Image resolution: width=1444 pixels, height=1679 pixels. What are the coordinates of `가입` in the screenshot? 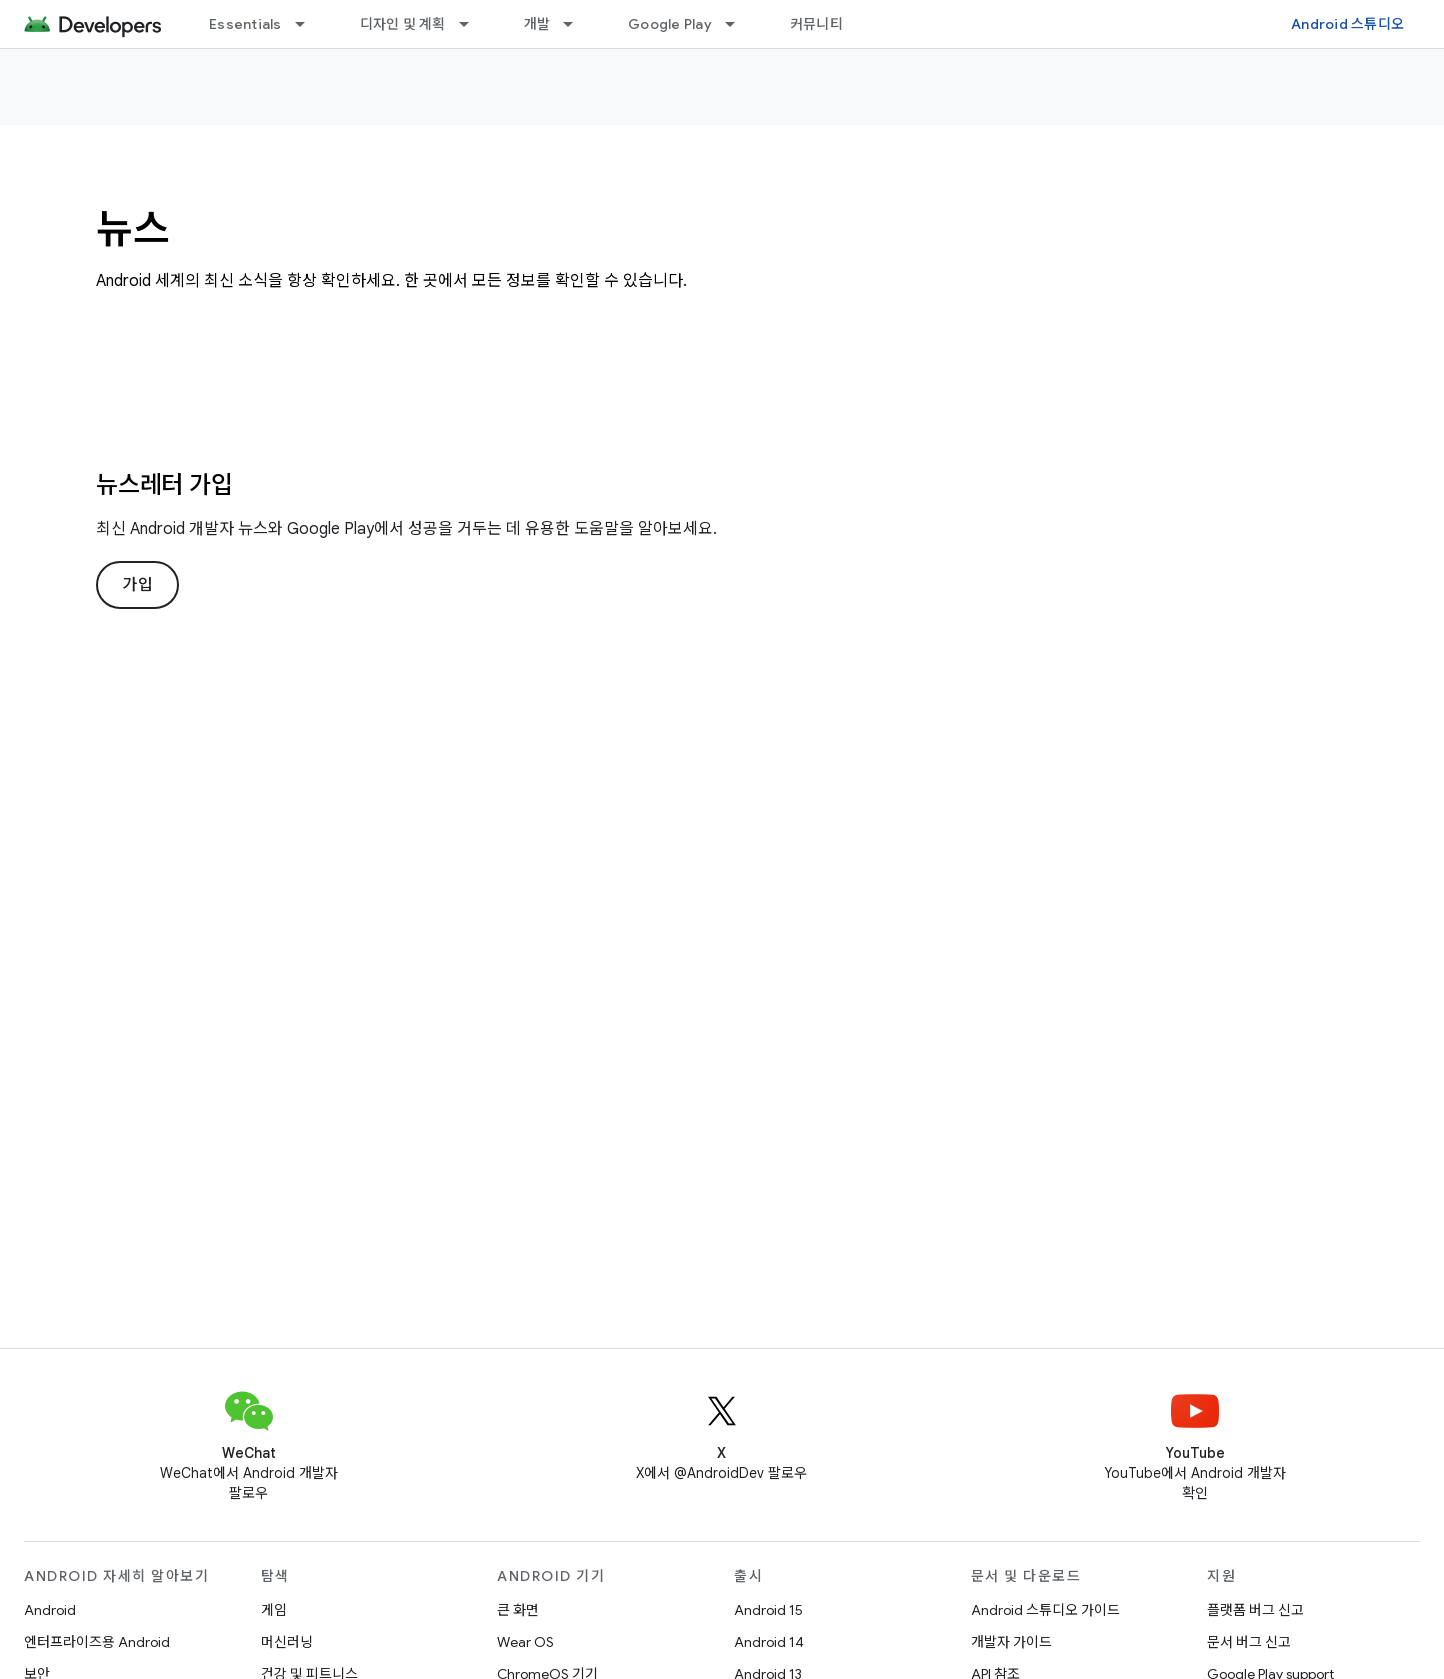 It's located at (137, 585).